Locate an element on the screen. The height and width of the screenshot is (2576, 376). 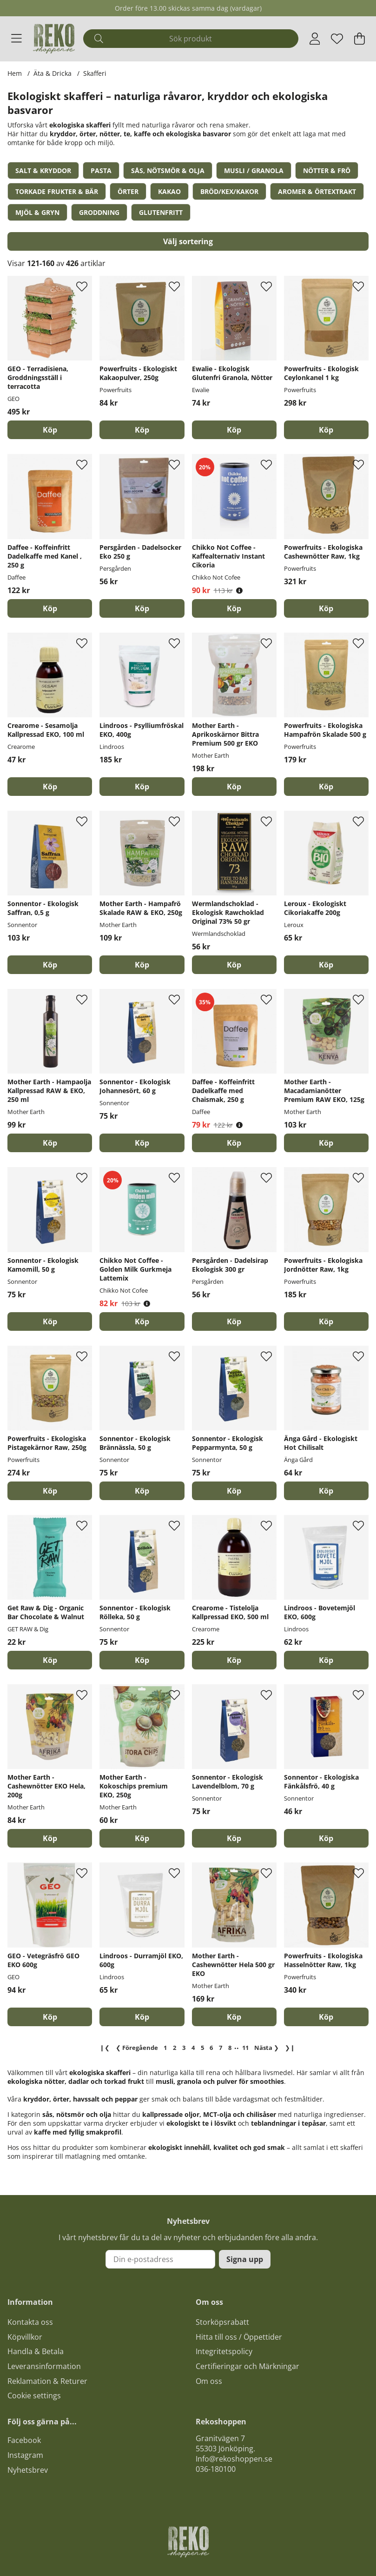
❙❮ [Gå till första sidan] is located at coordinates (104, 2047).